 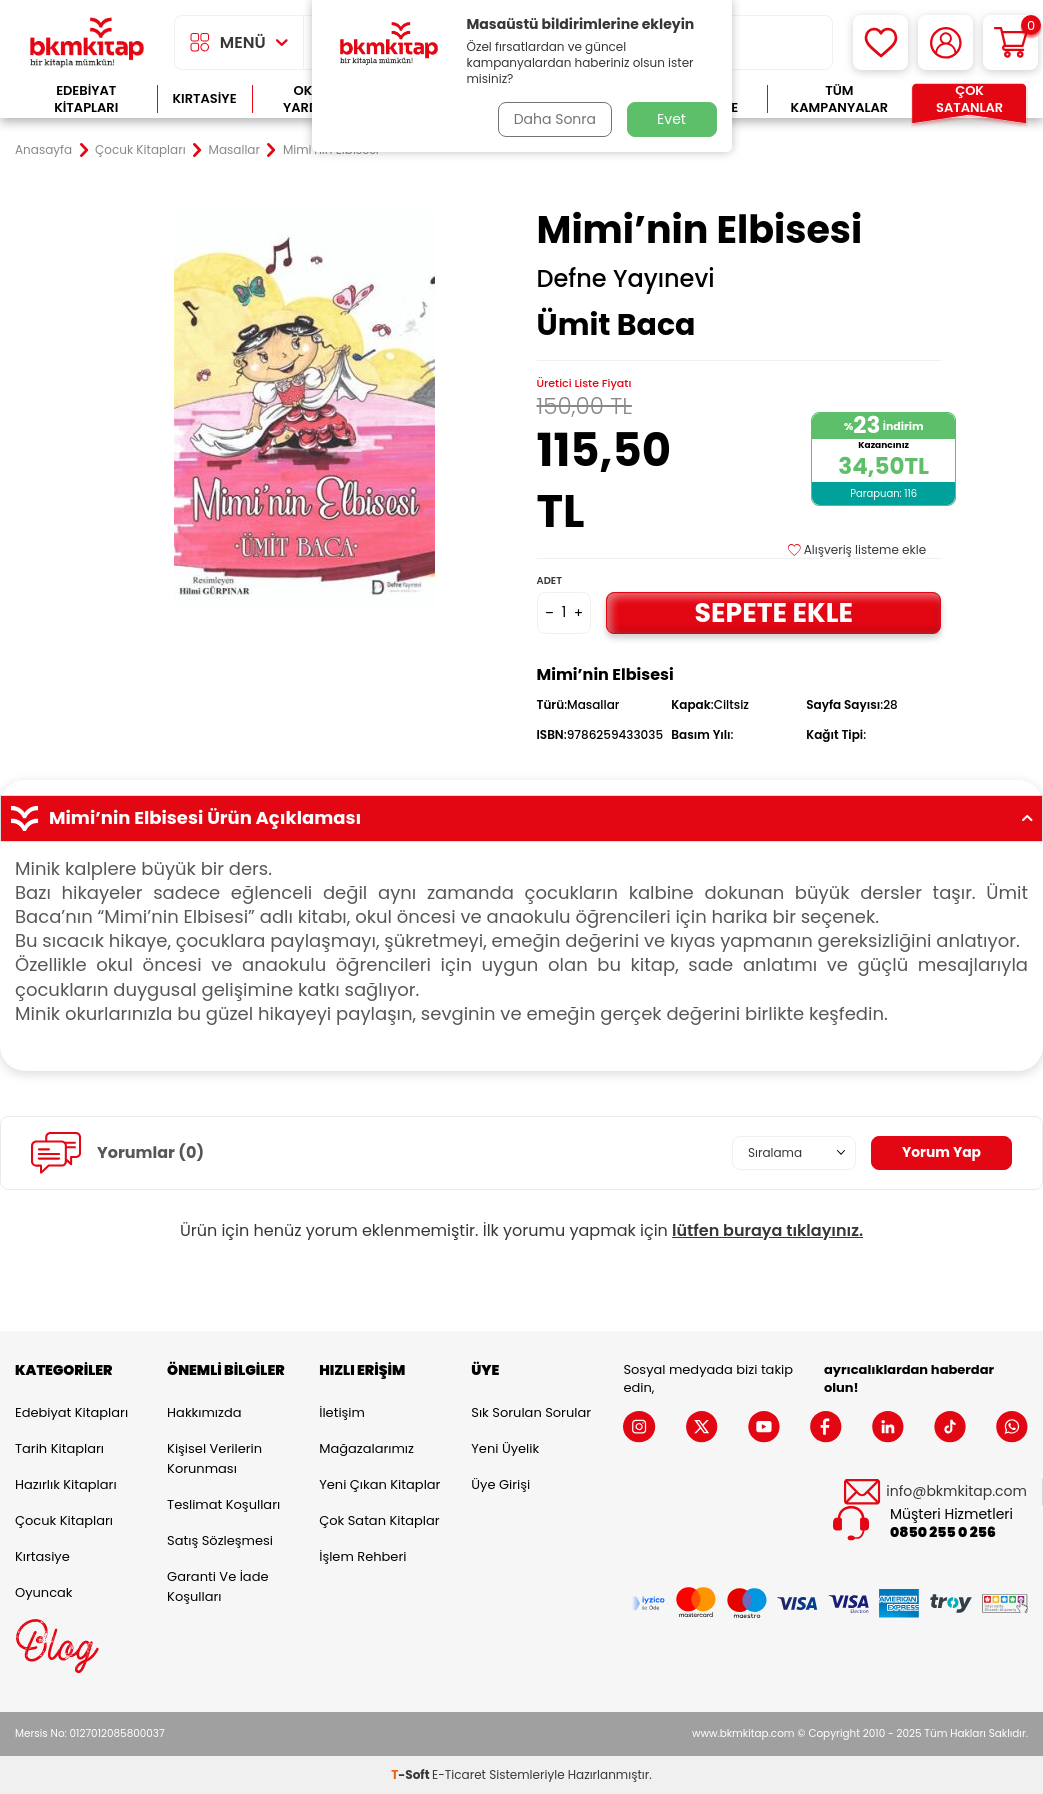 What do you see at coordinates (554, 119) in the screenshot?
I see `Daha Sonra` at bounding box center [554, 119].